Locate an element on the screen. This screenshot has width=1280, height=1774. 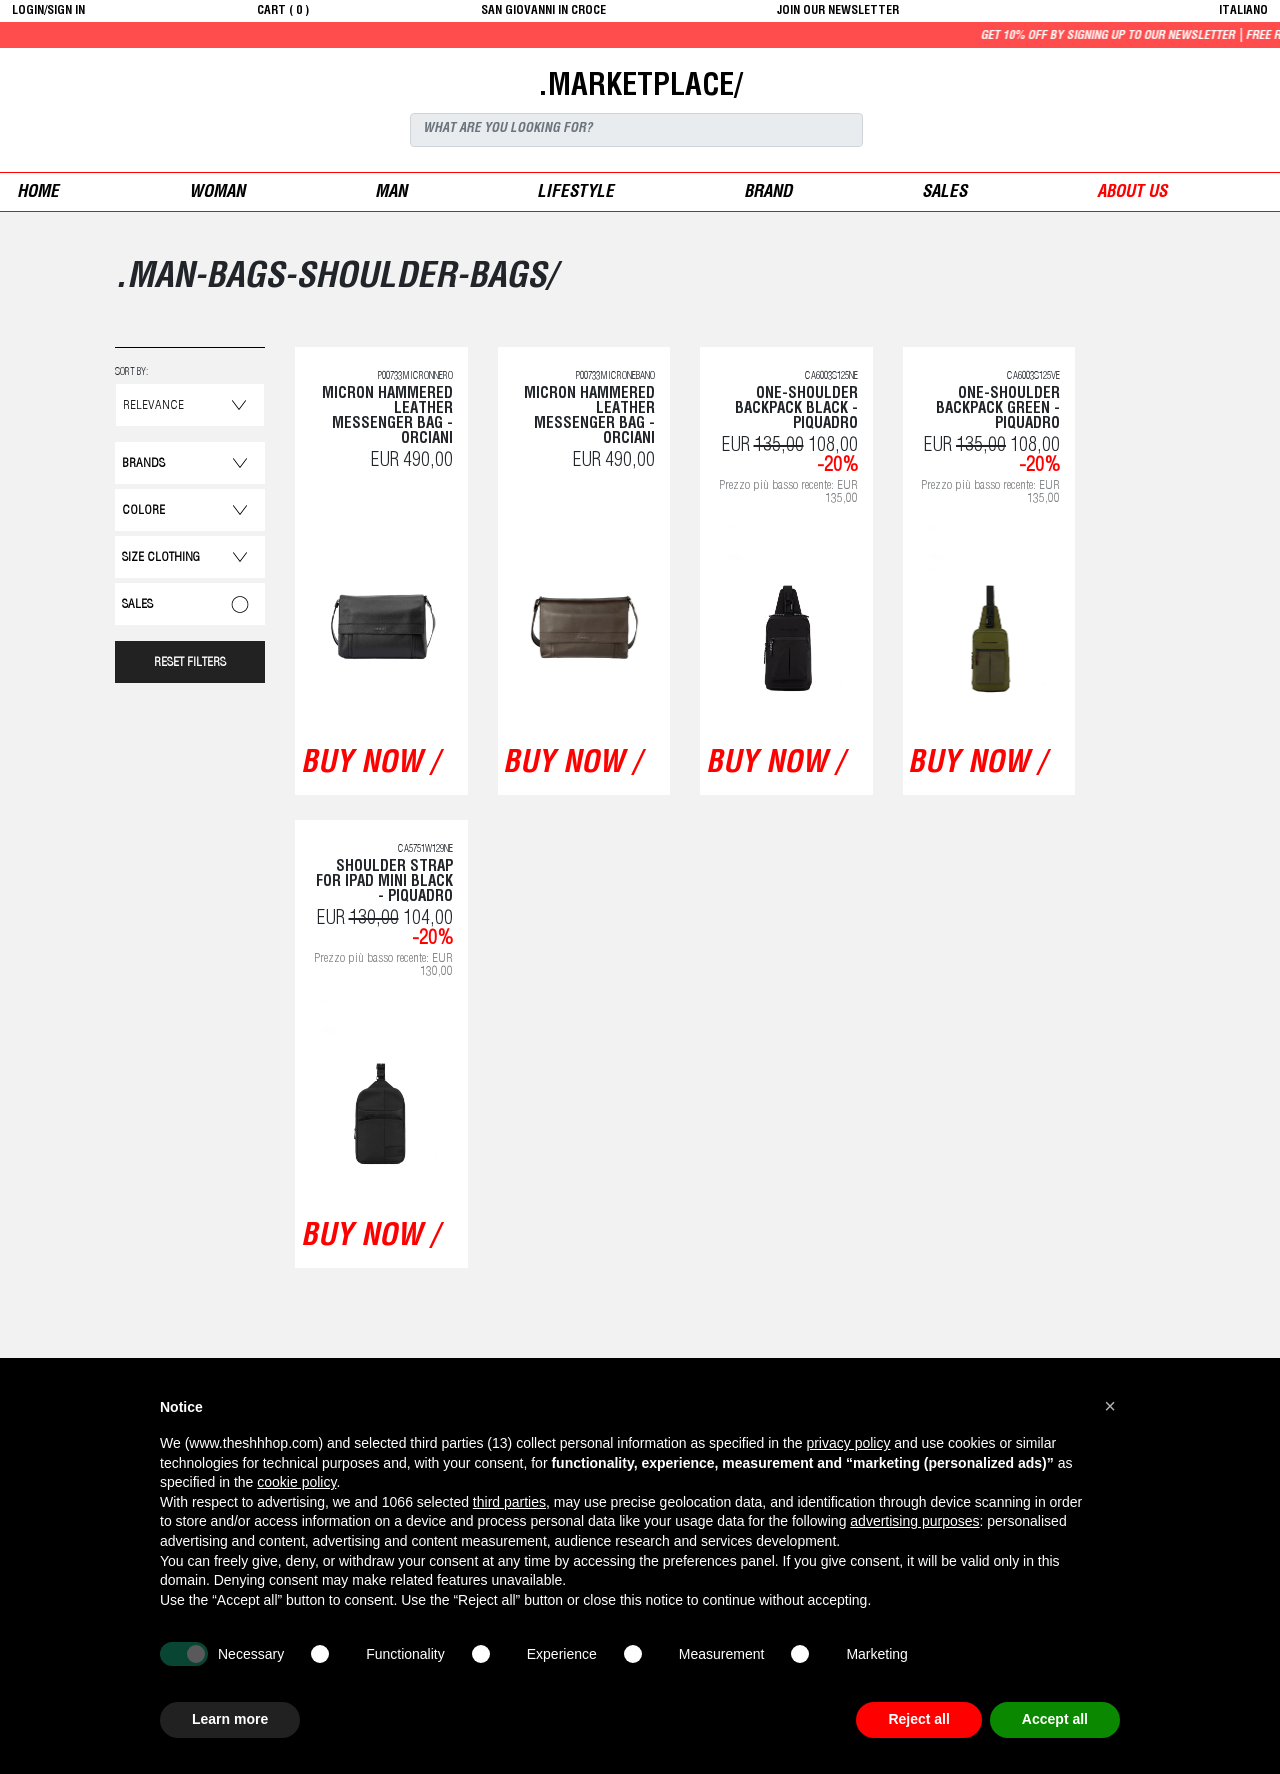
[button] is located at coordinates (1110, 1406).